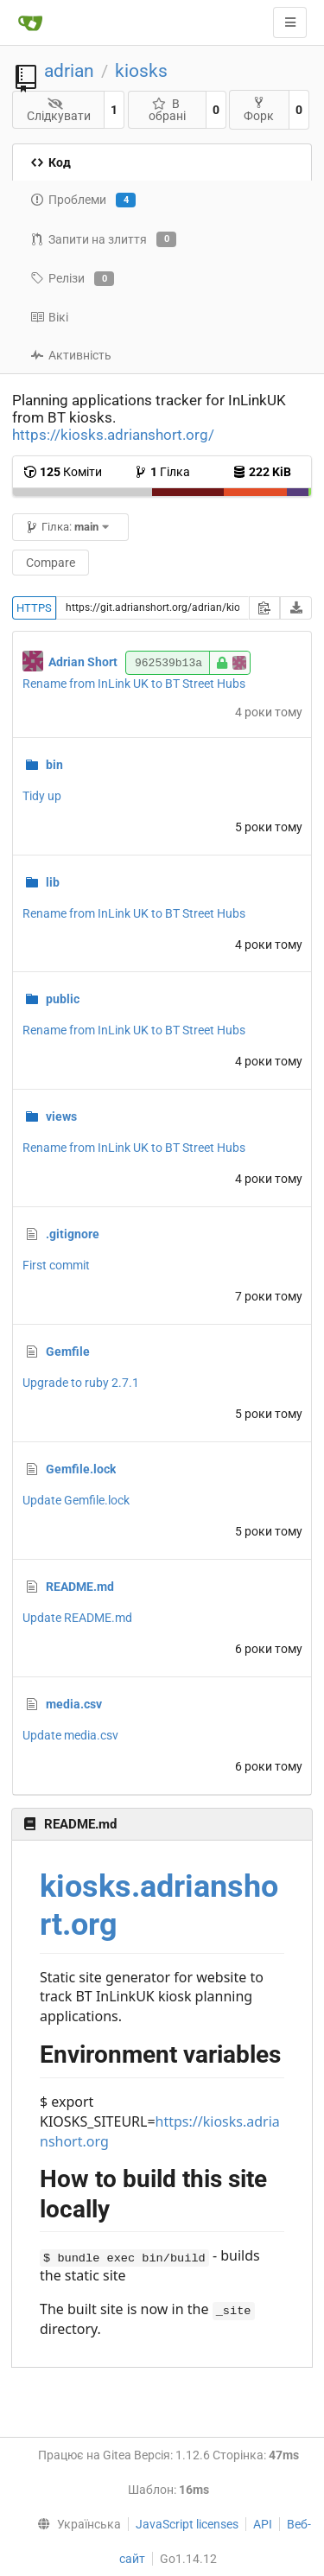  I want to click on kiosks, so click(141, 70).